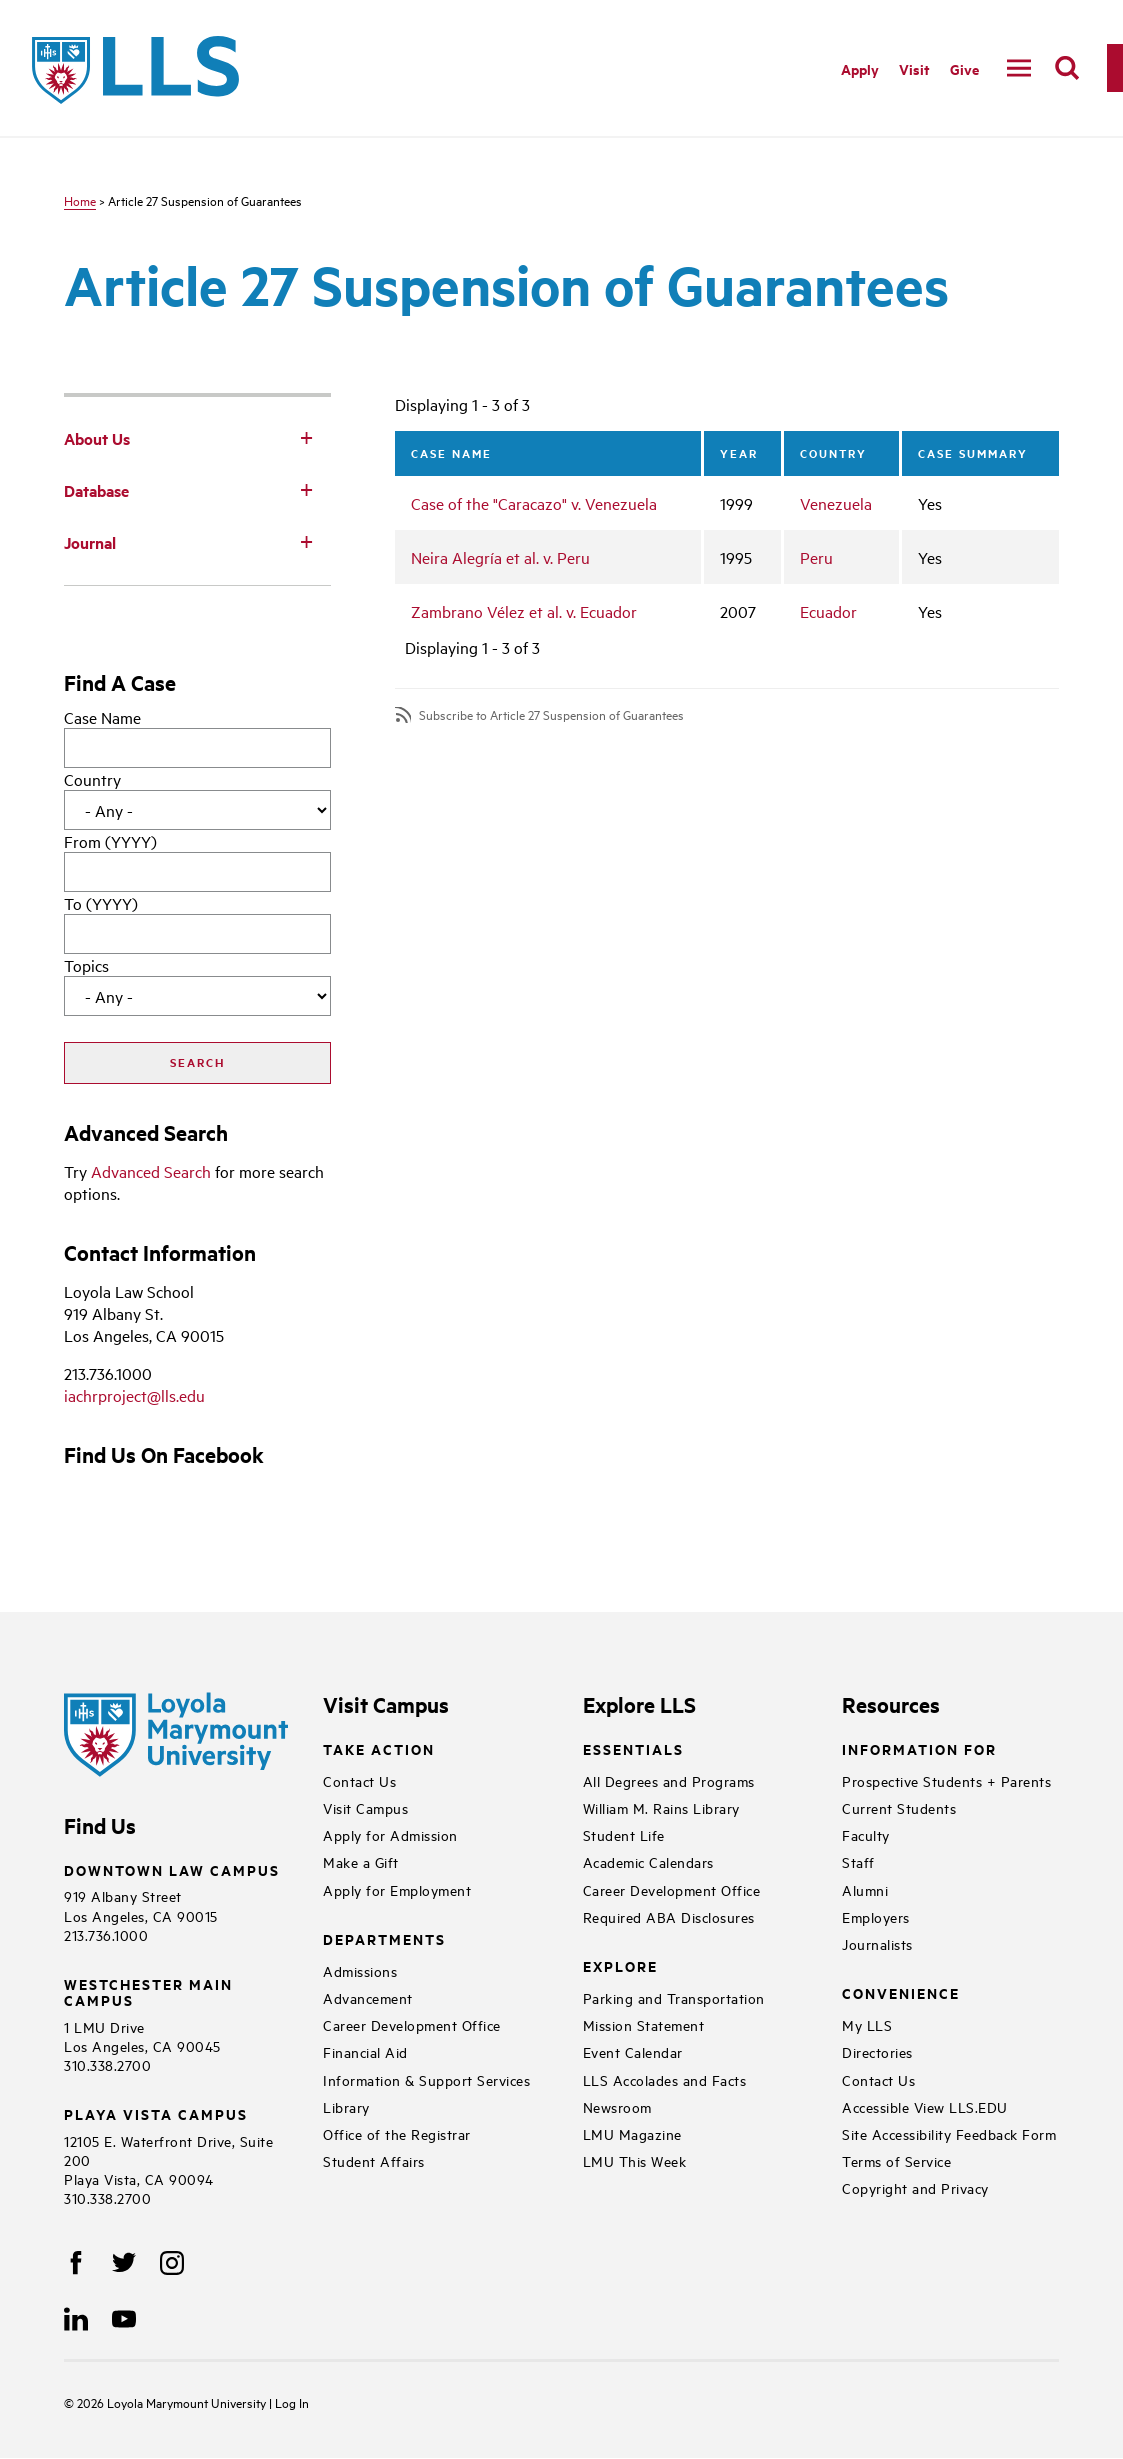 This screenshot has height=2459, width=1123. Describe the element at coordinates (412, 2024) in the screenshot. I see `Career Development Office` at that location.